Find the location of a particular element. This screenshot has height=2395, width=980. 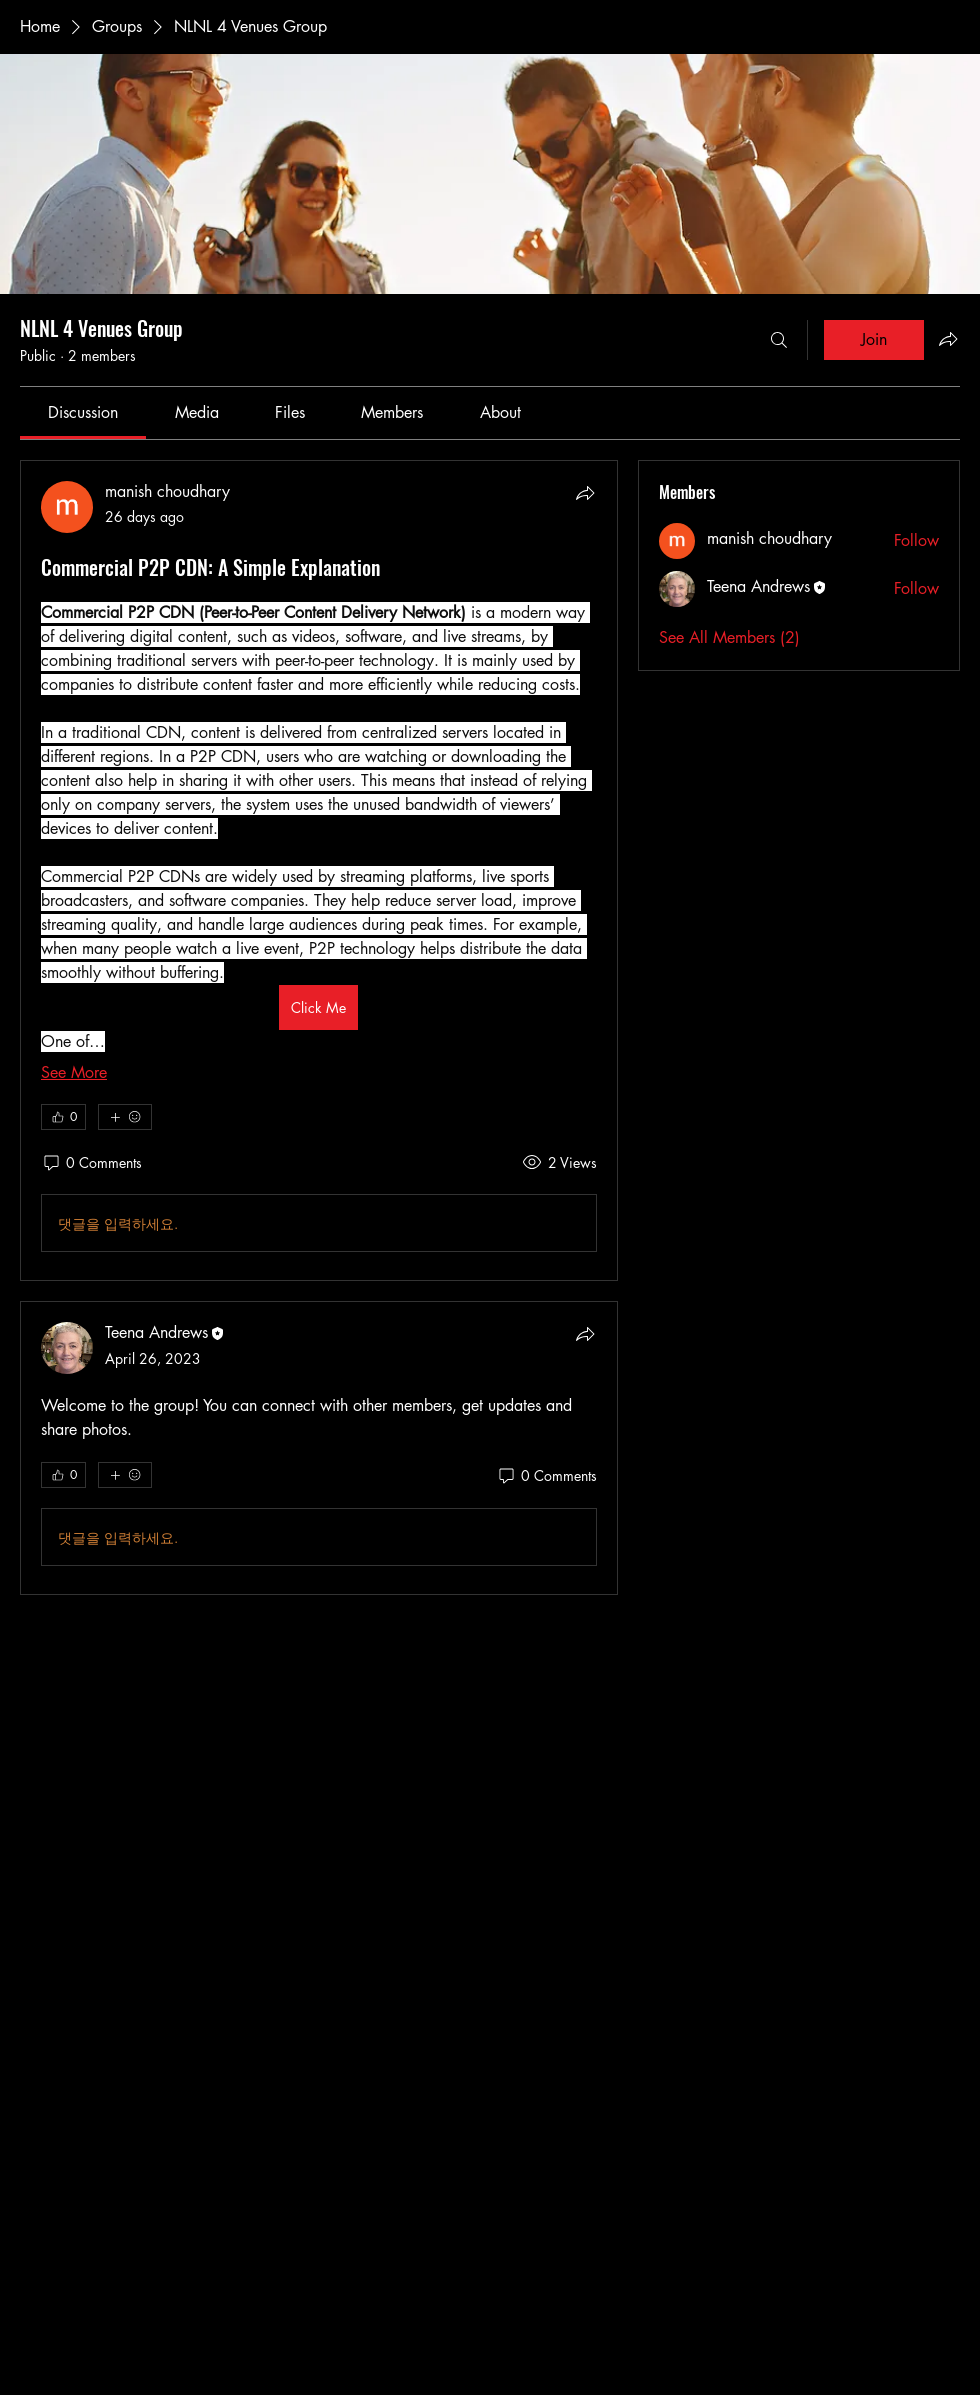

[Search] is located at coordinates (779, 340).